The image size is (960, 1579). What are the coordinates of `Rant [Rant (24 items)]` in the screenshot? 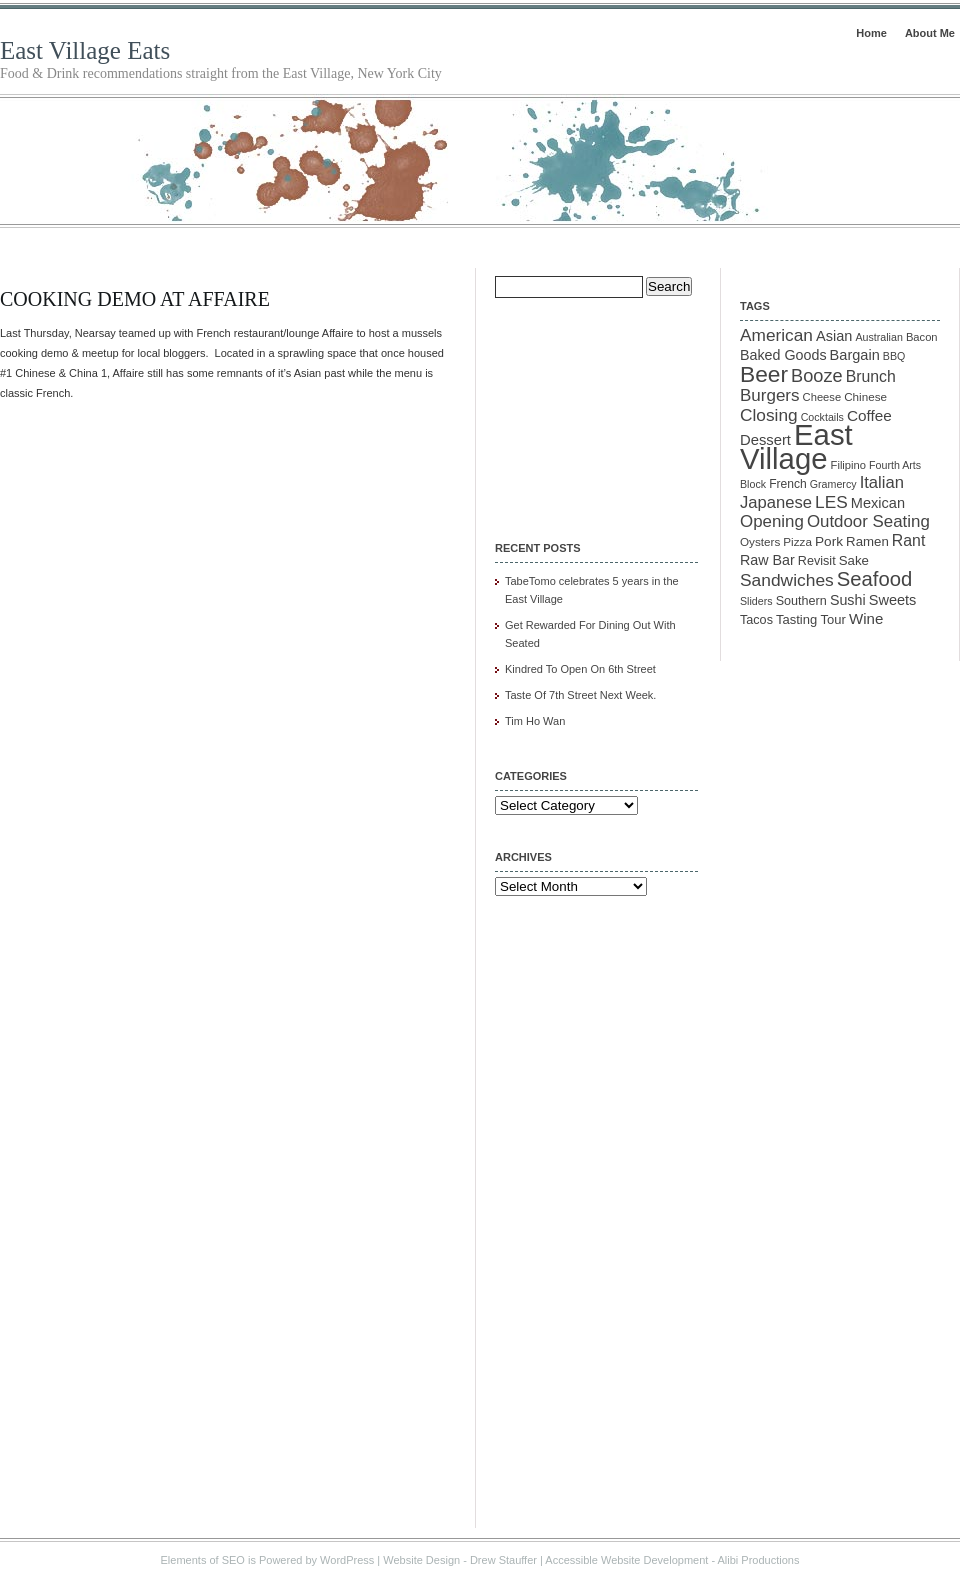 It's located at (908, 540).